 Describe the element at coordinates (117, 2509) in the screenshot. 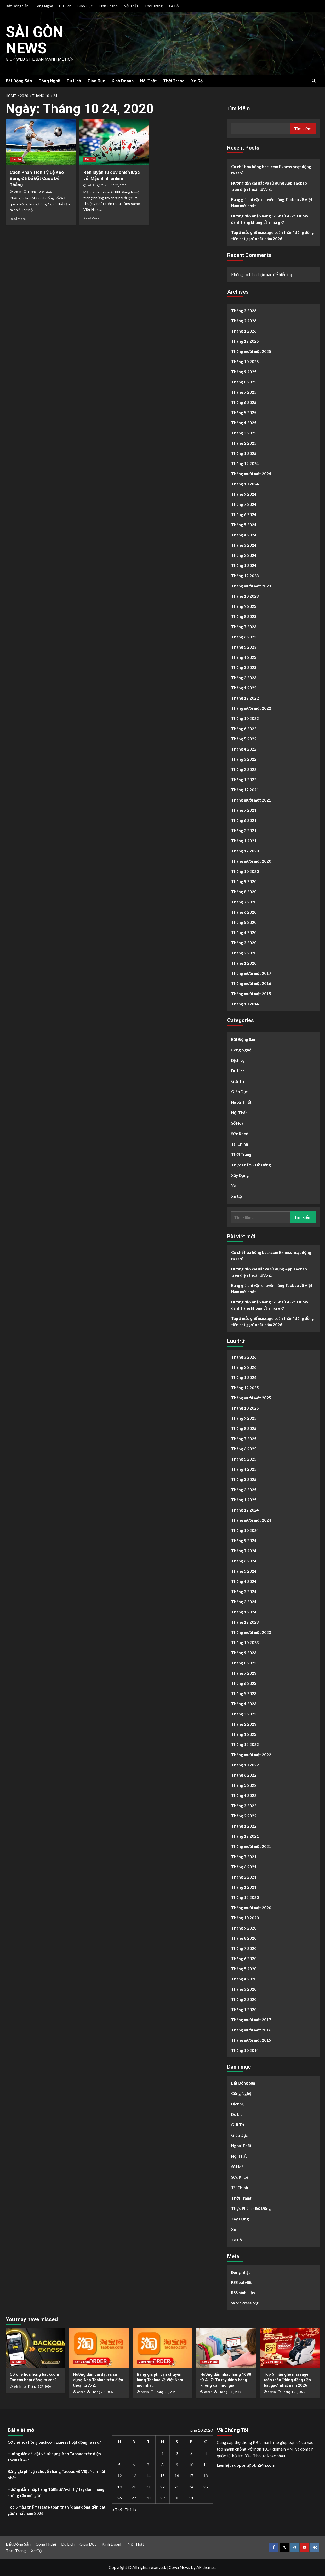

I see `« Th9` at that location.